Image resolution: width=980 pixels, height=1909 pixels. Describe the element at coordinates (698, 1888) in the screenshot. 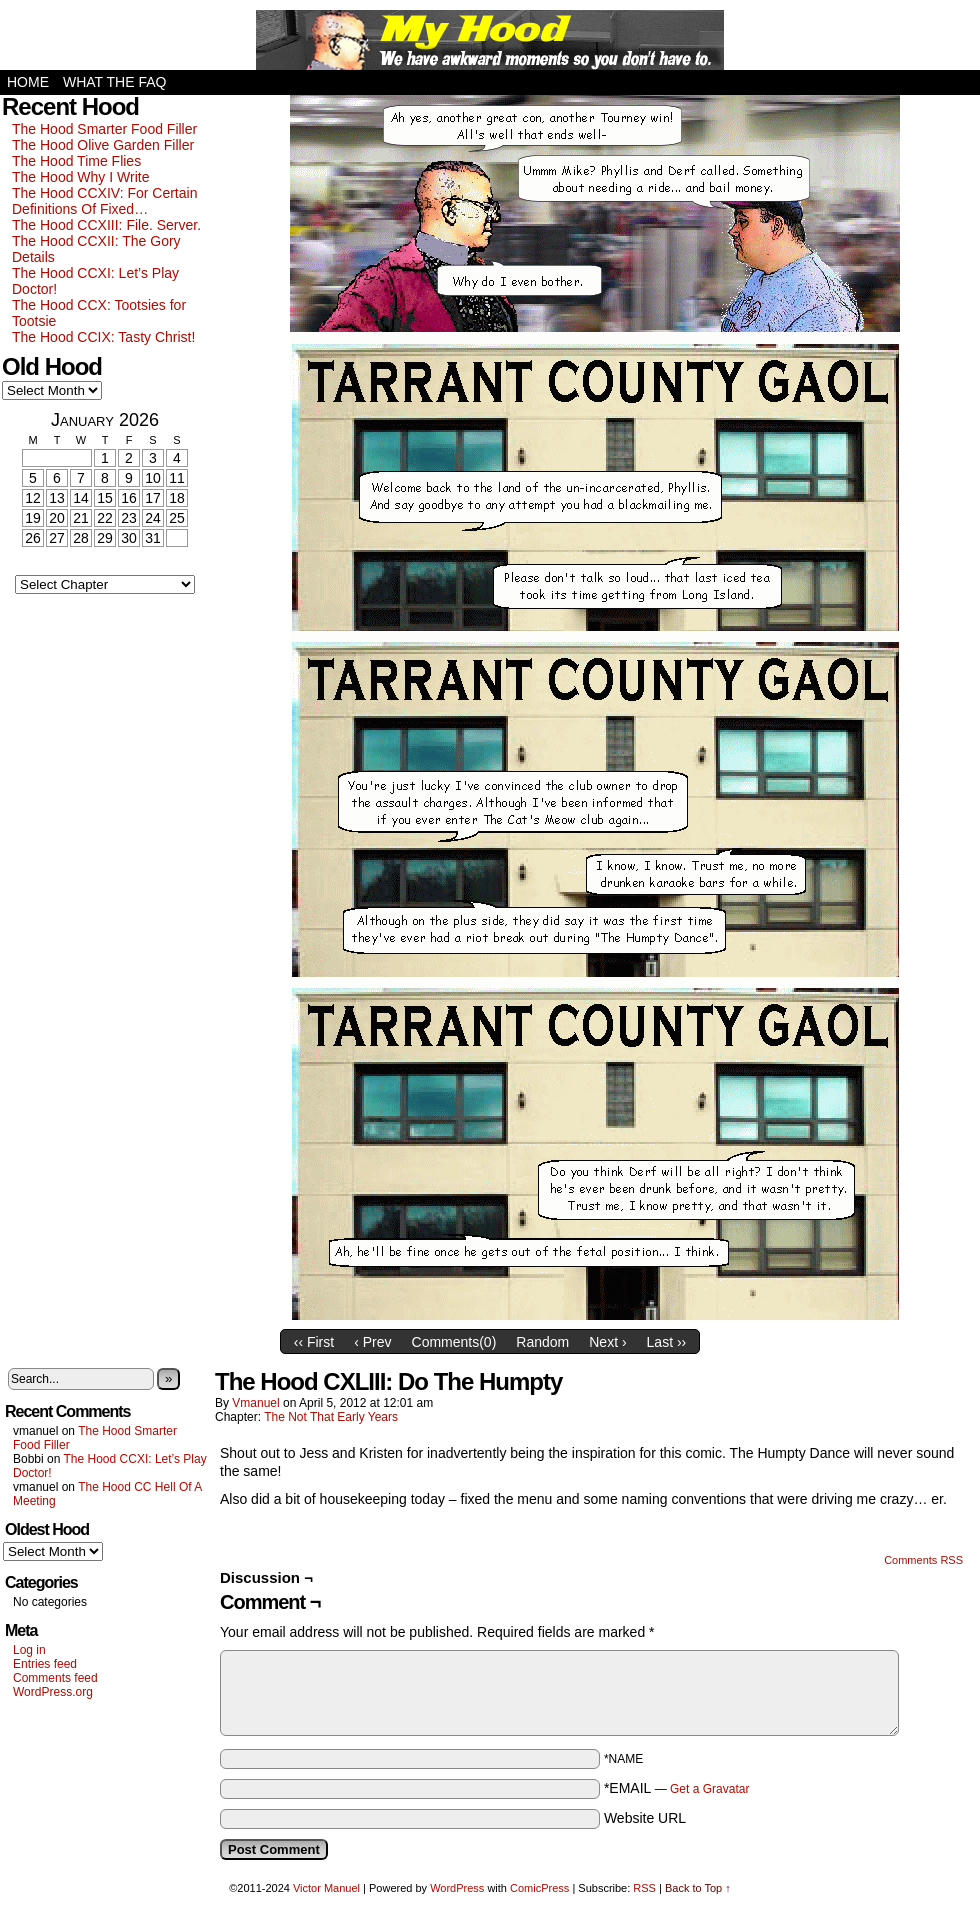

I see `Back to Top ↑` at that location.